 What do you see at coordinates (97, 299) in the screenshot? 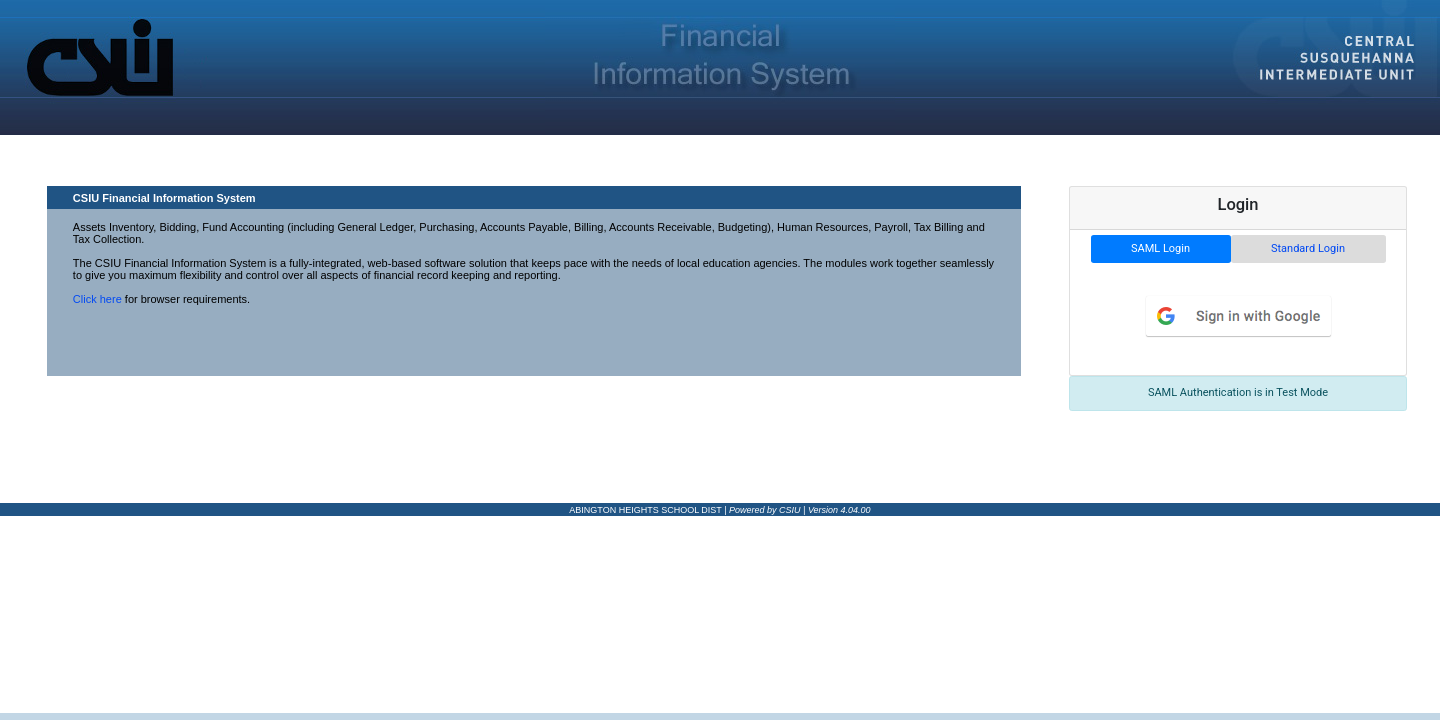
I see `Click here` at bounding box center [97, 299].